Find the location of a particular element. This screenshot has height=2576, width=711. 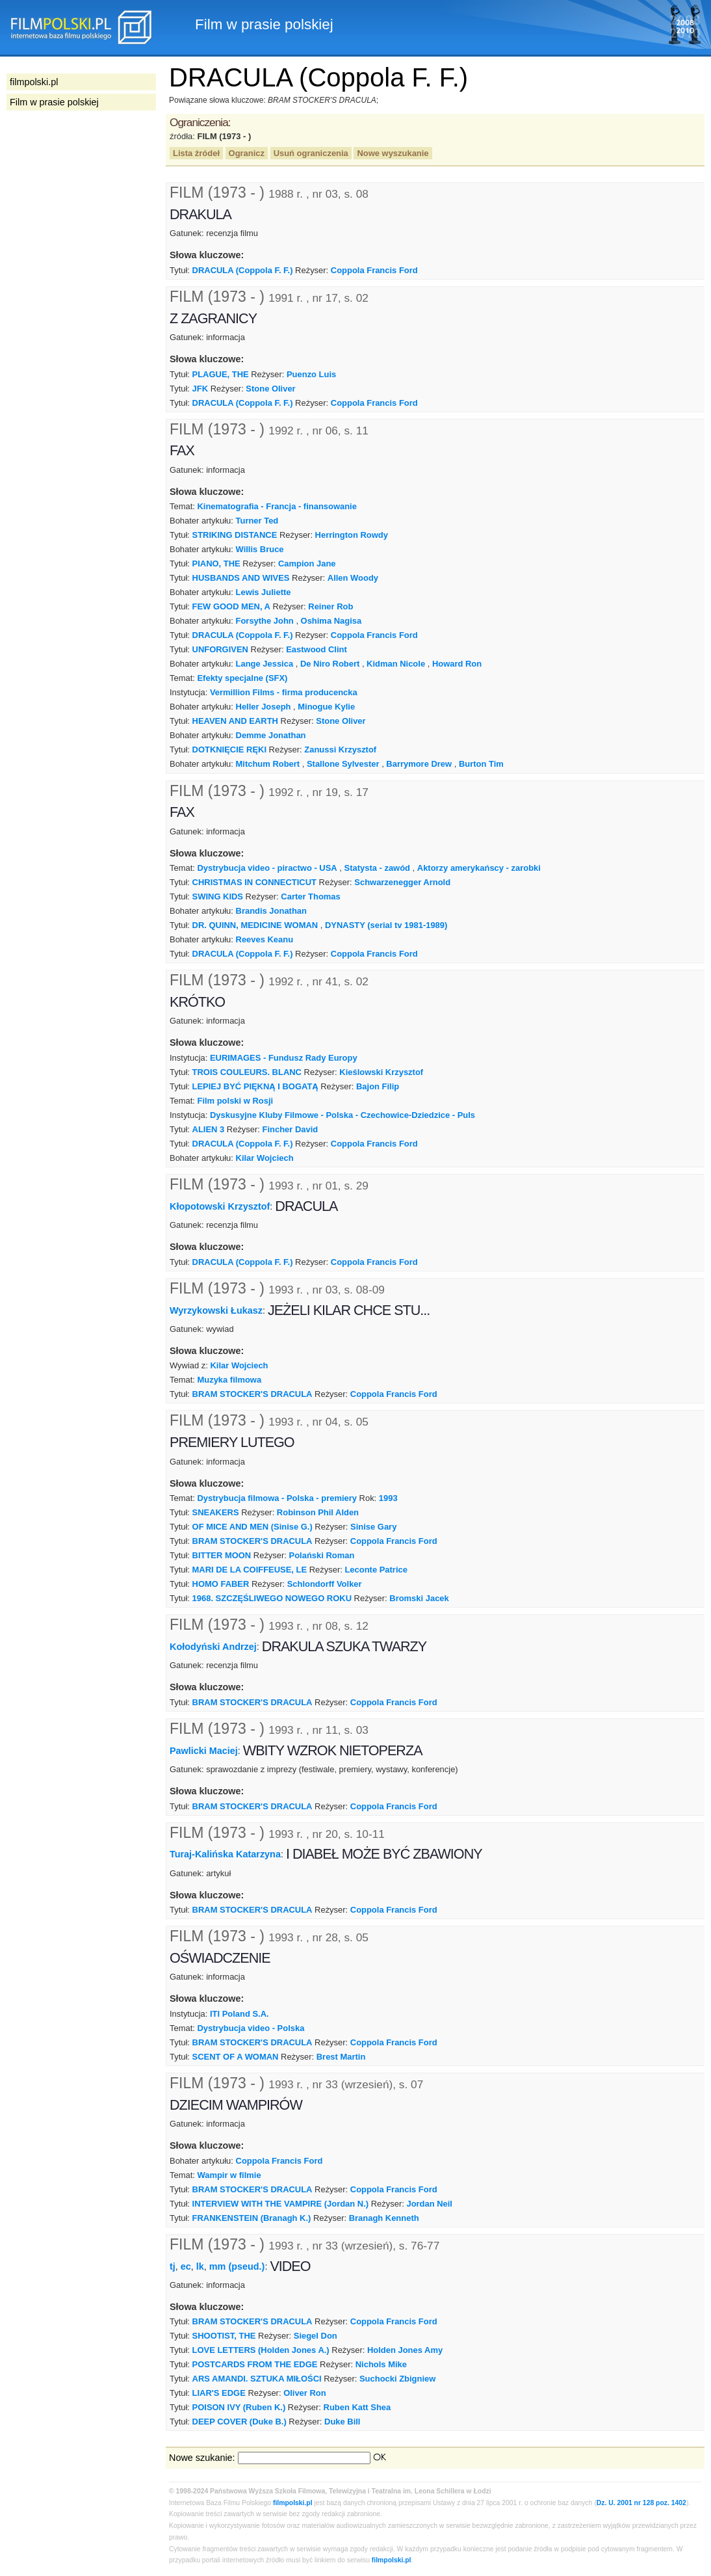

Dystrybucja filmowa - Polska - premiery is located at coordinates (276, 1498).